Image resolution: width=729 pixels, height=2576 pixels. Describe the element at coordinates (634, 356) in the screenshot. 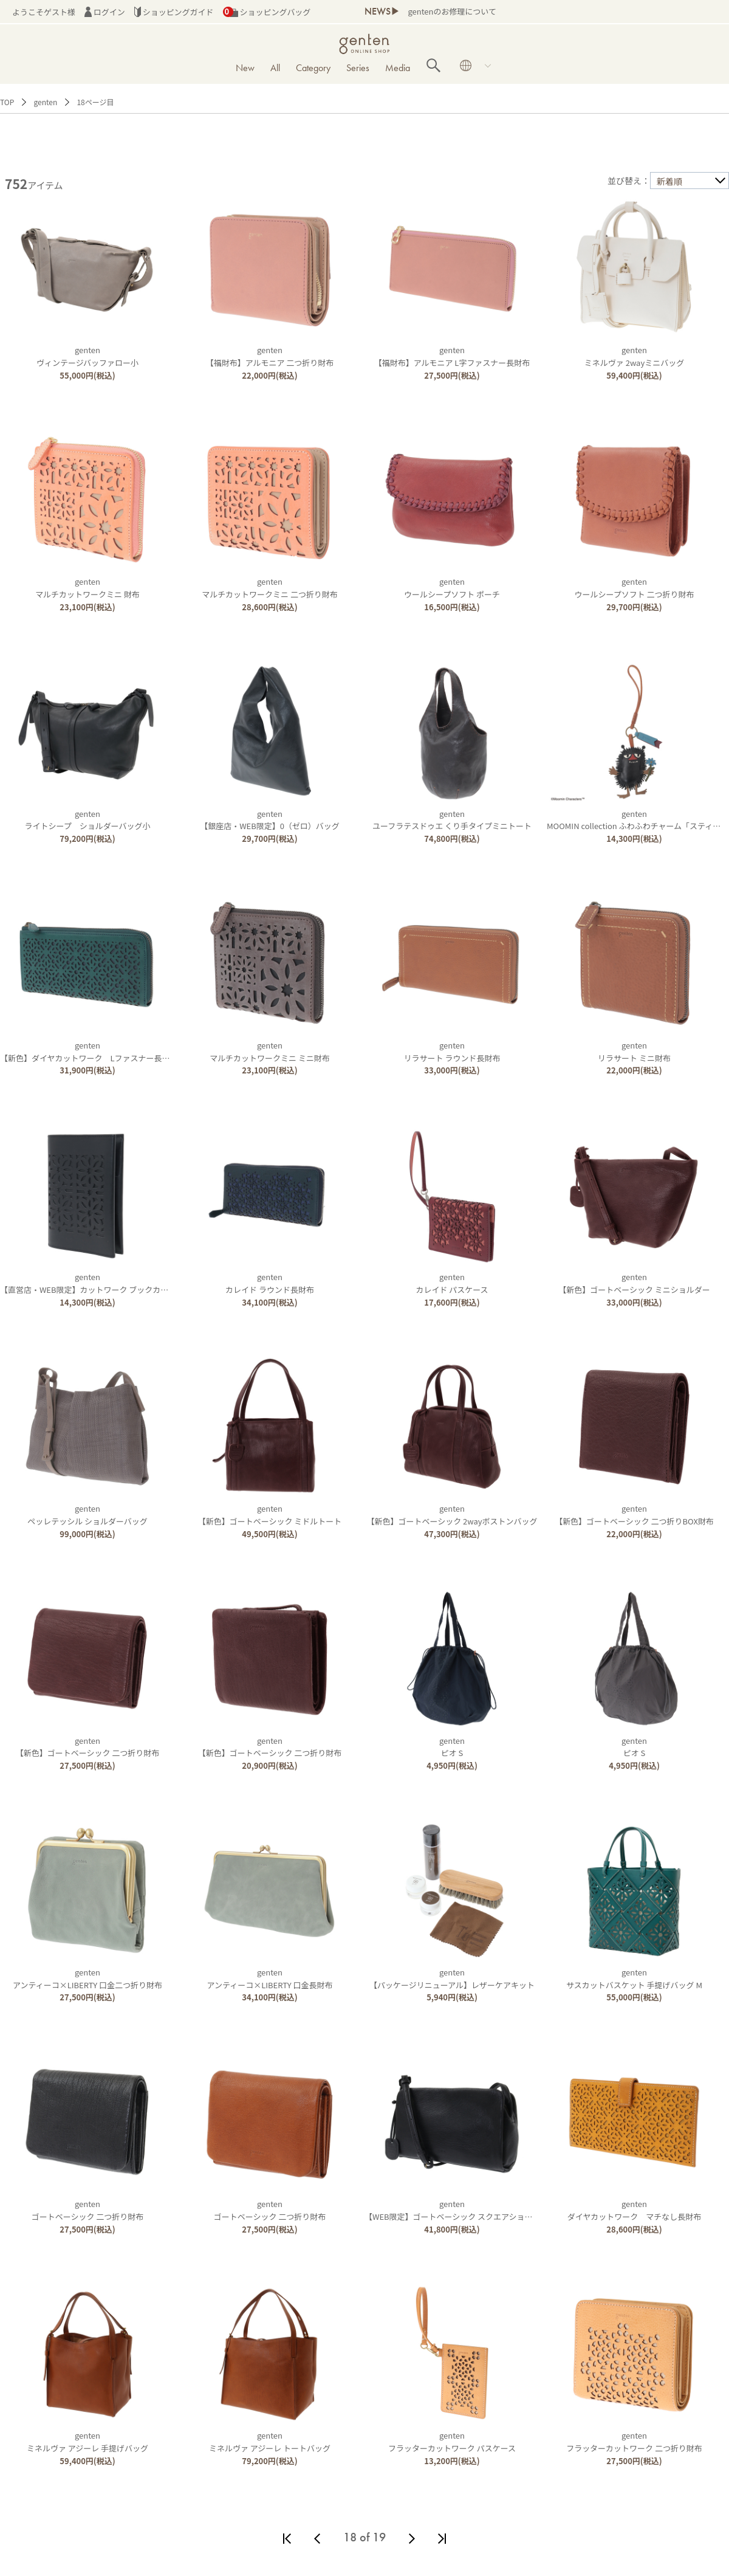

I see `gentenミネルヴァ 2wayミニバッグ` at that location.